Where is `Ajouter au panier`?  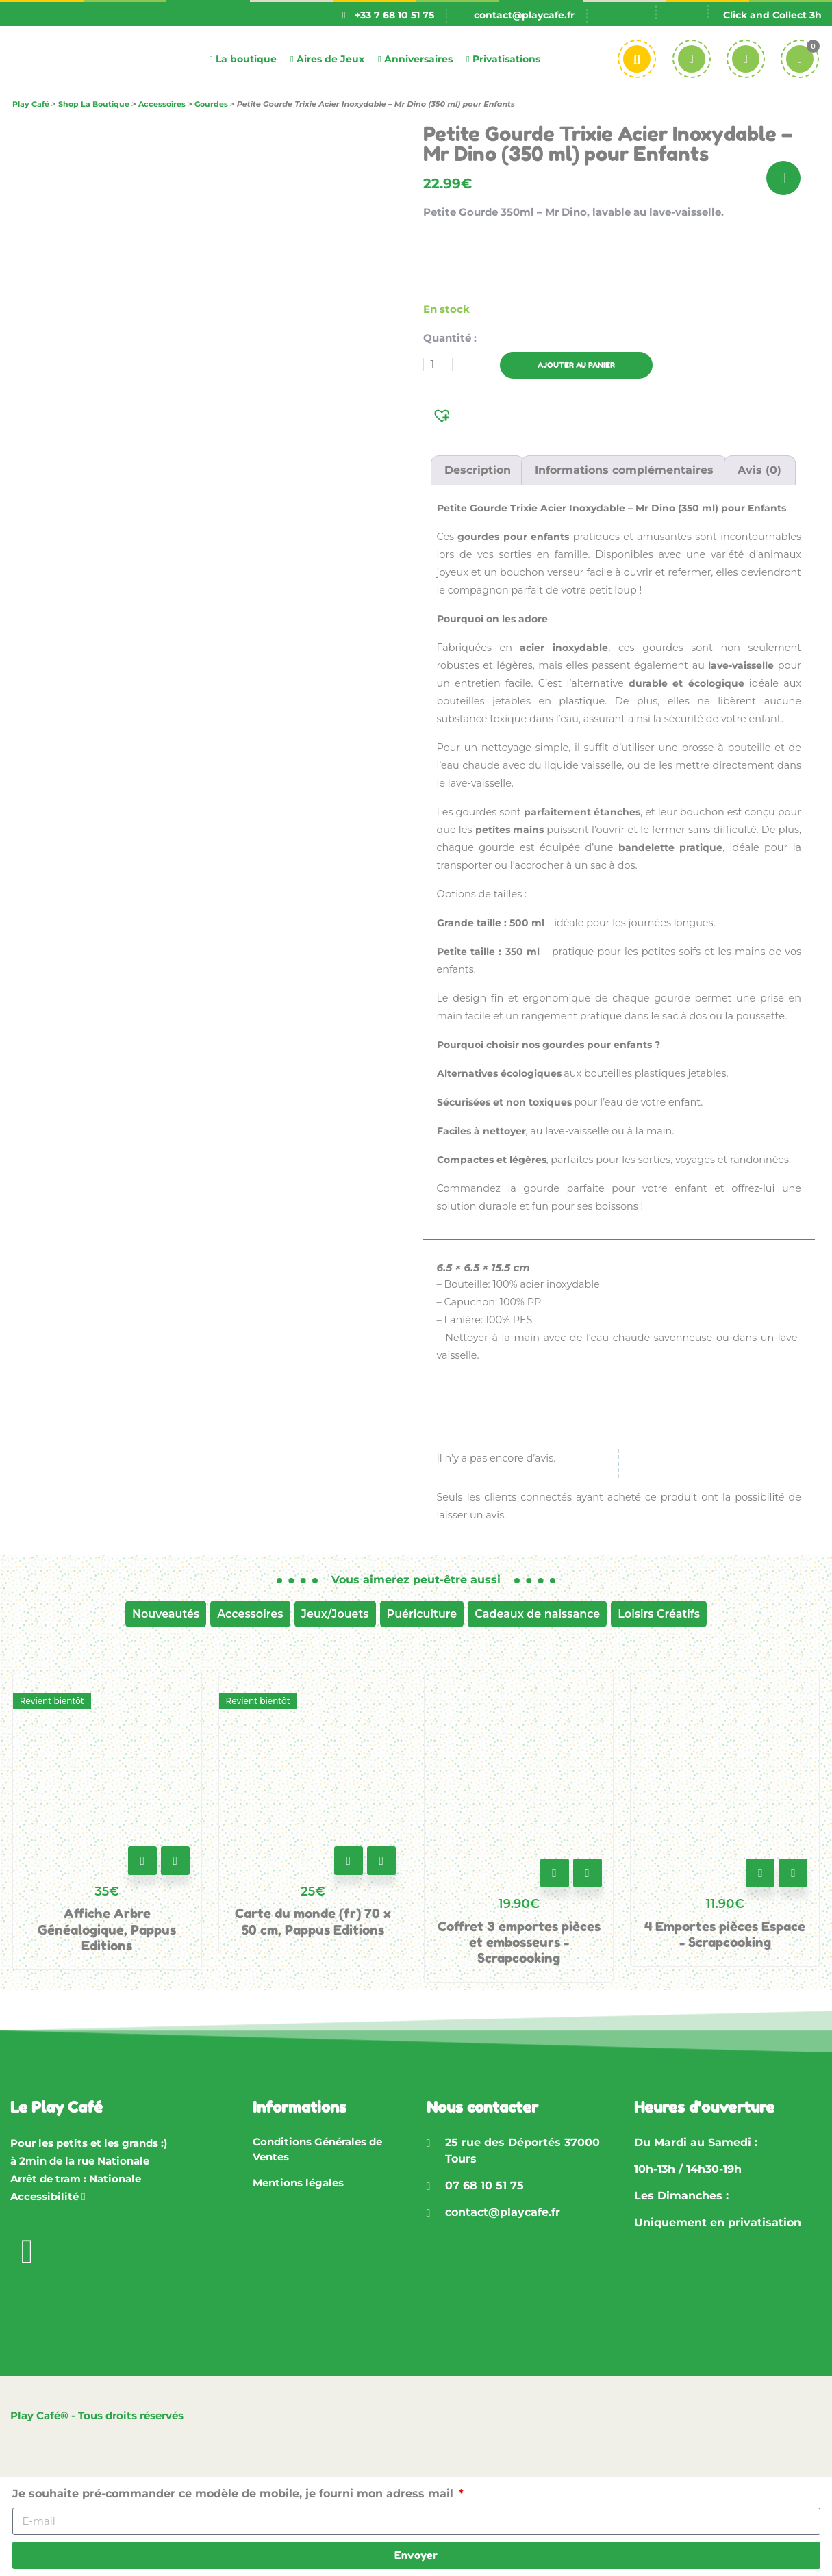
Ajouter au panier is located at coordinates (586, 365).